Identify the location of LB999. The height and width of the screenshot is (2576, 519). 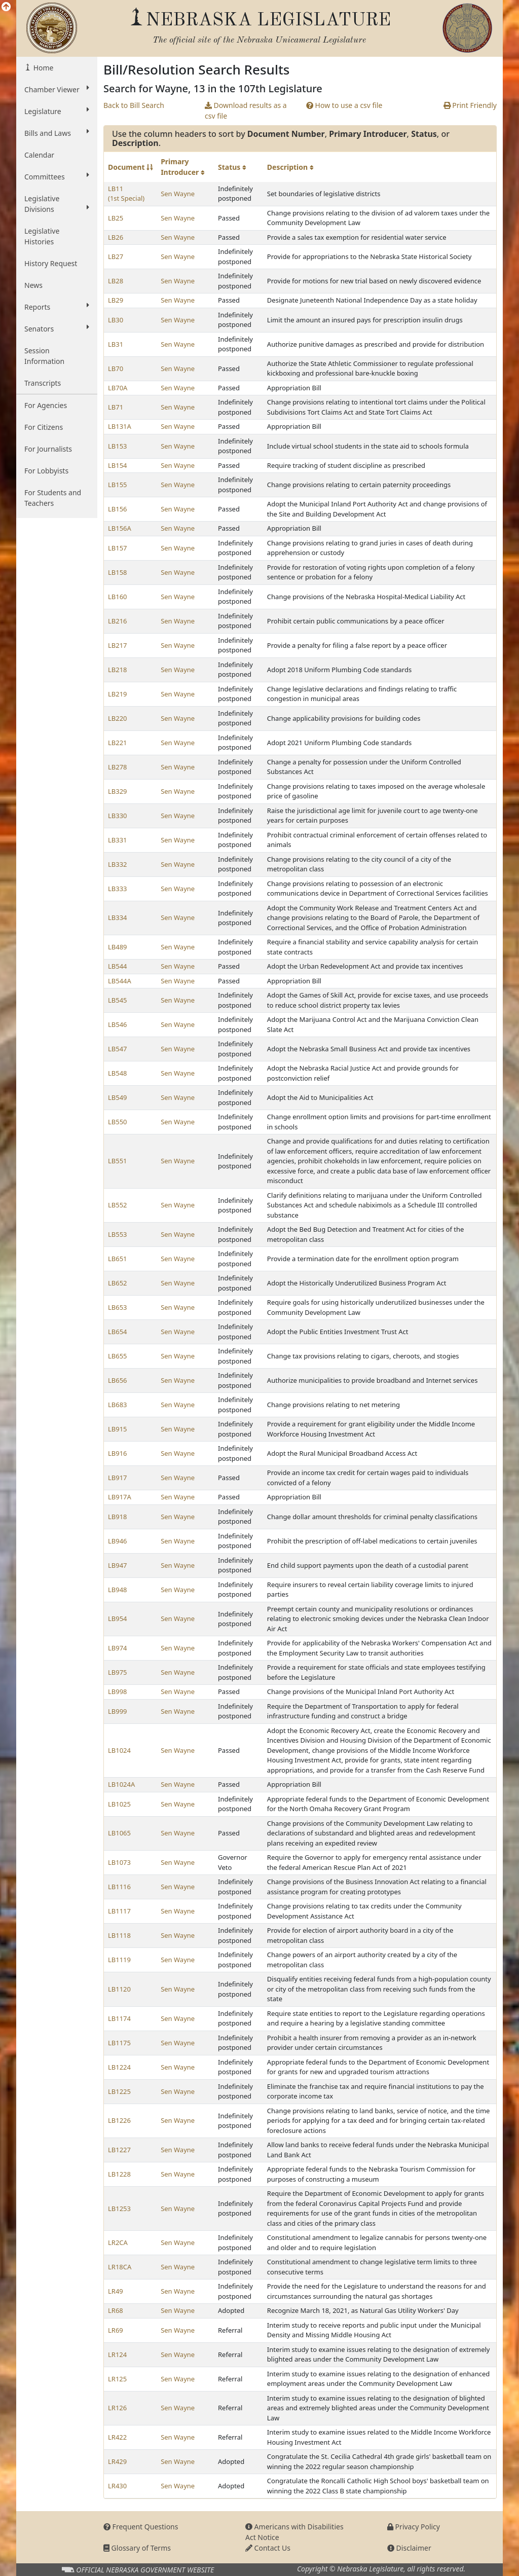
(117, 1711).